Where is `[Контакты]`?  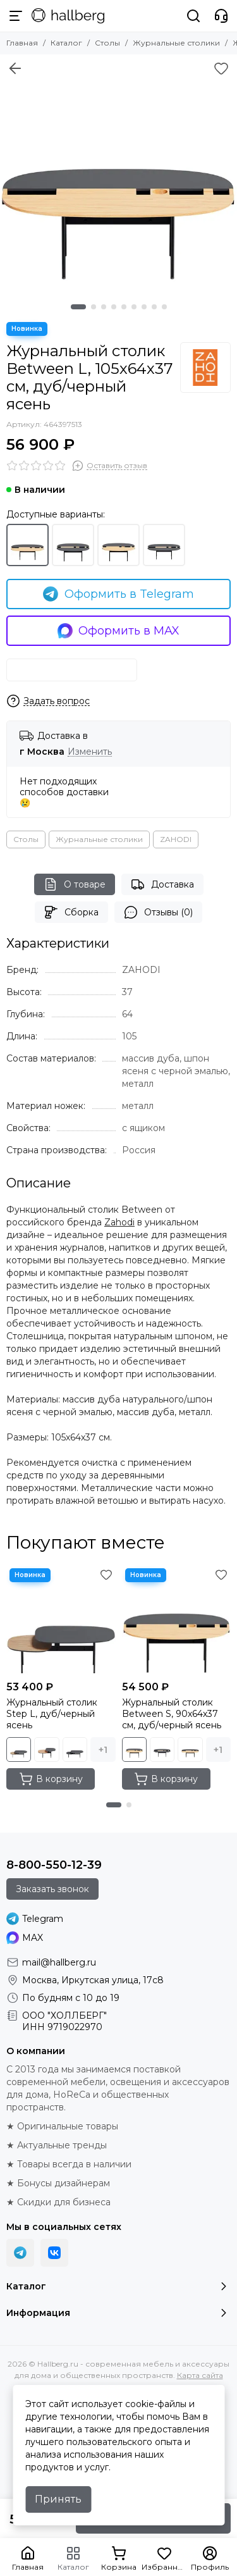
[Контакты] is located at coordinates (221, 16).